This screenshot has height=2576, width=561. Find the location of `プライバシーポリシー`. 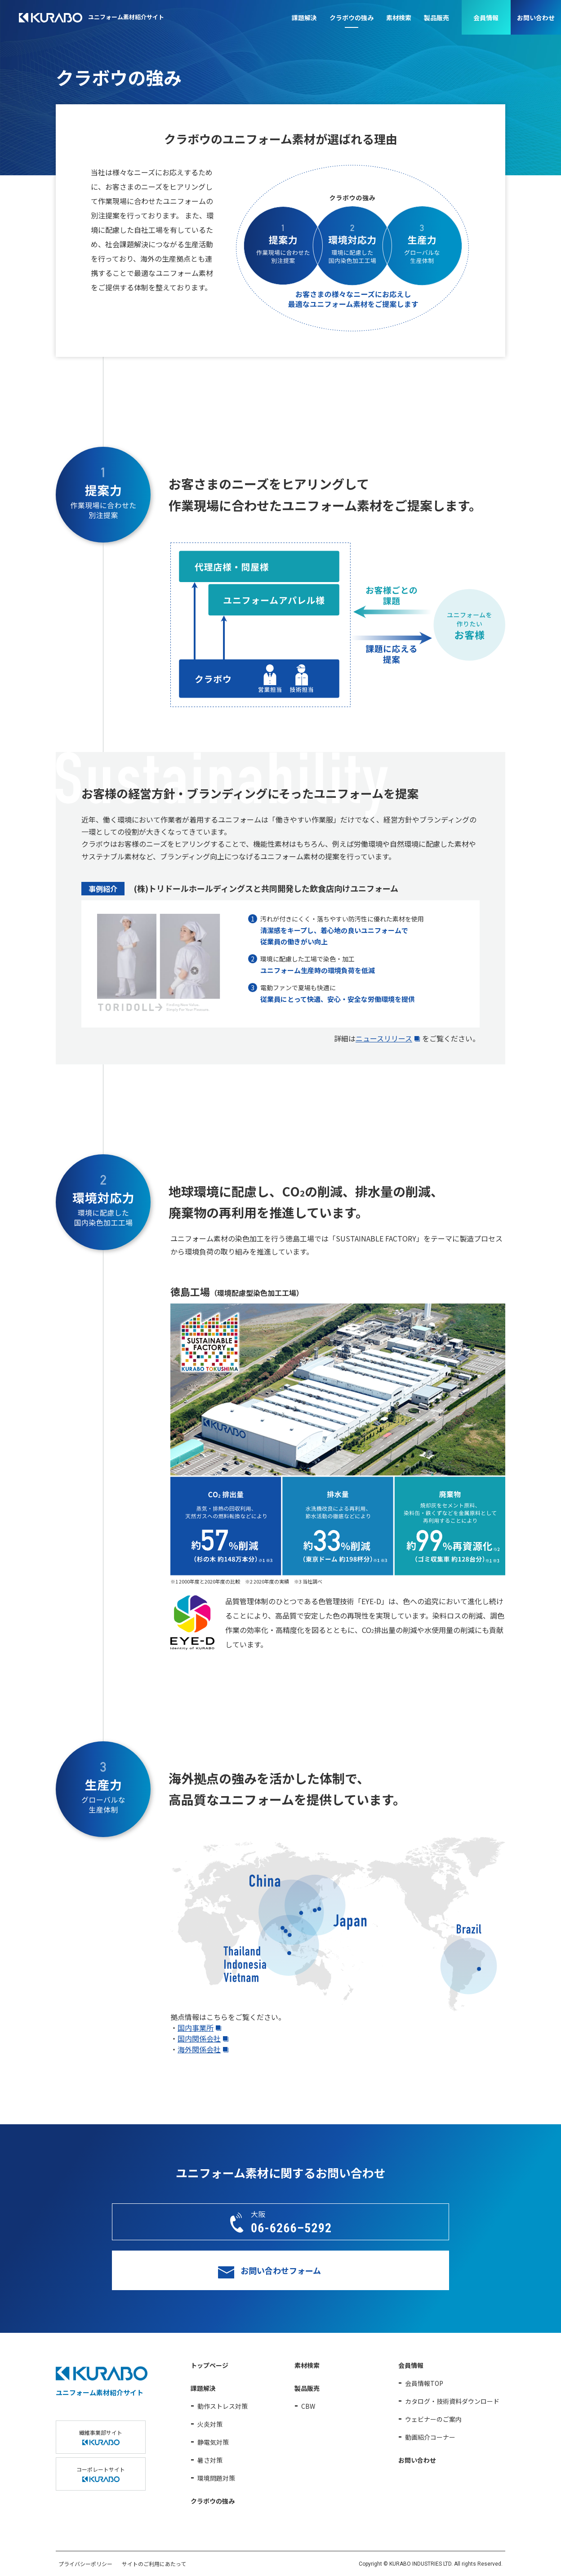

プライバシーポリシー is located at coordinates (85, 2563).